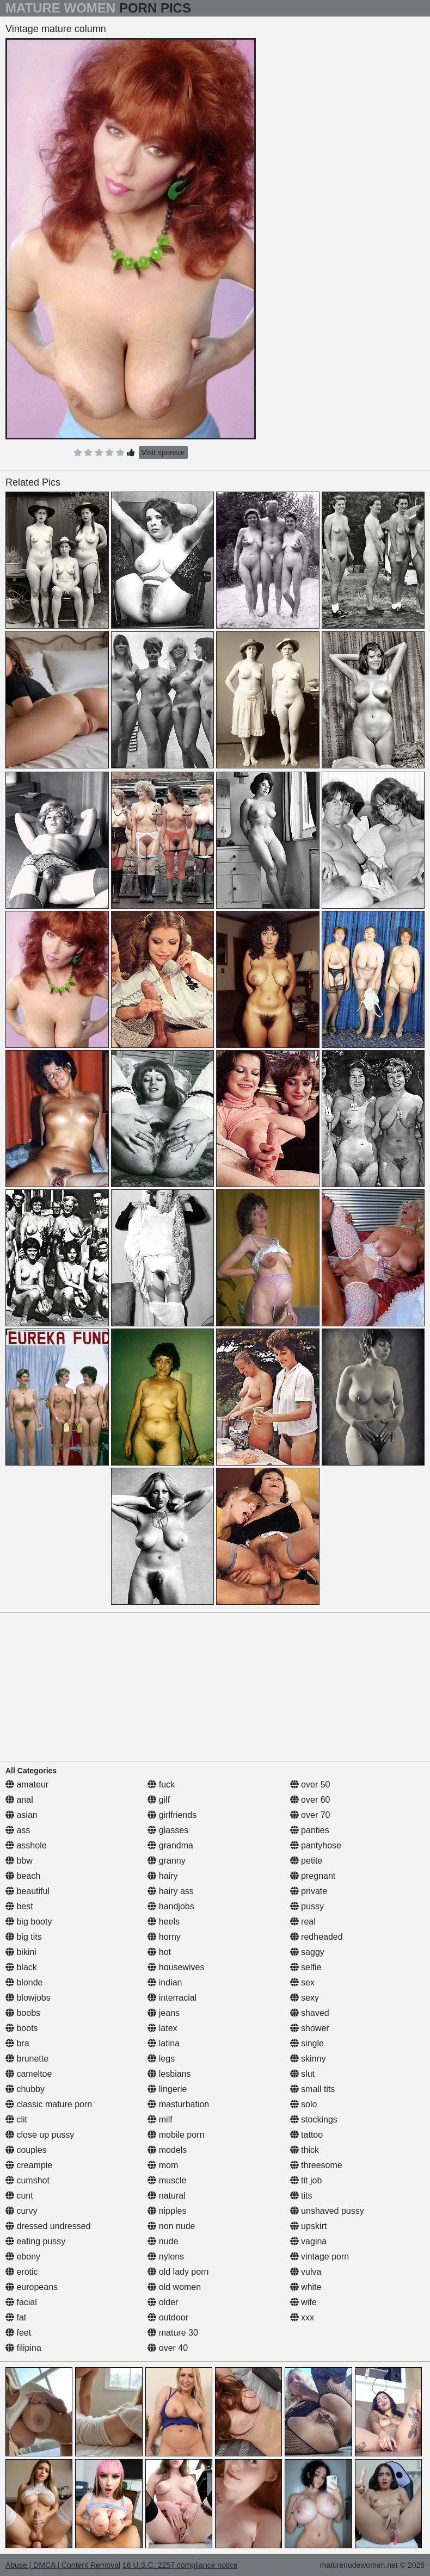 The image size is (430, 2576). What do you see at coordinates (165, 1982) in the screenshot?
I see `indian` at bounding box center [165, 1982].